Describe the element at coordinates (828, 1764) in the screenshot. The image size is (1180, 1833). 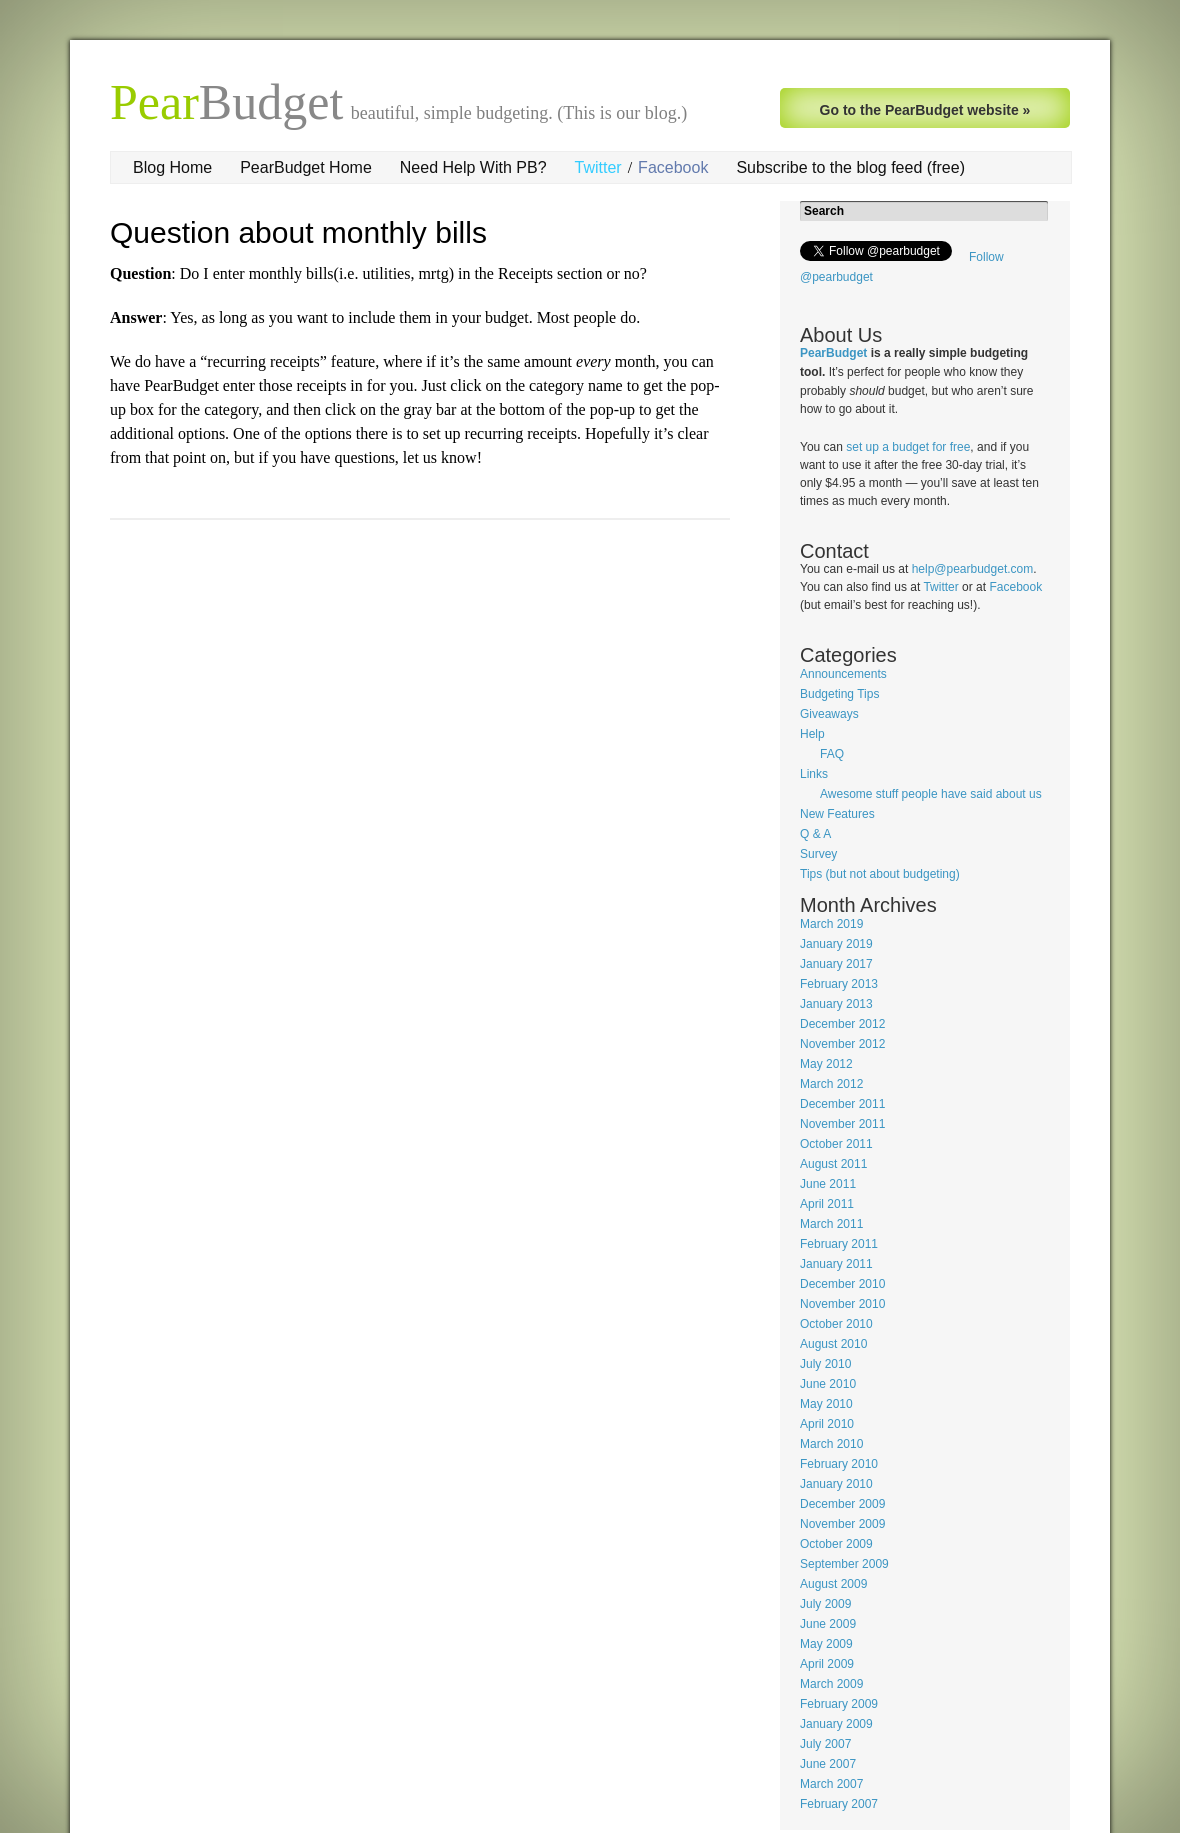
I see `June 2007` at that location.